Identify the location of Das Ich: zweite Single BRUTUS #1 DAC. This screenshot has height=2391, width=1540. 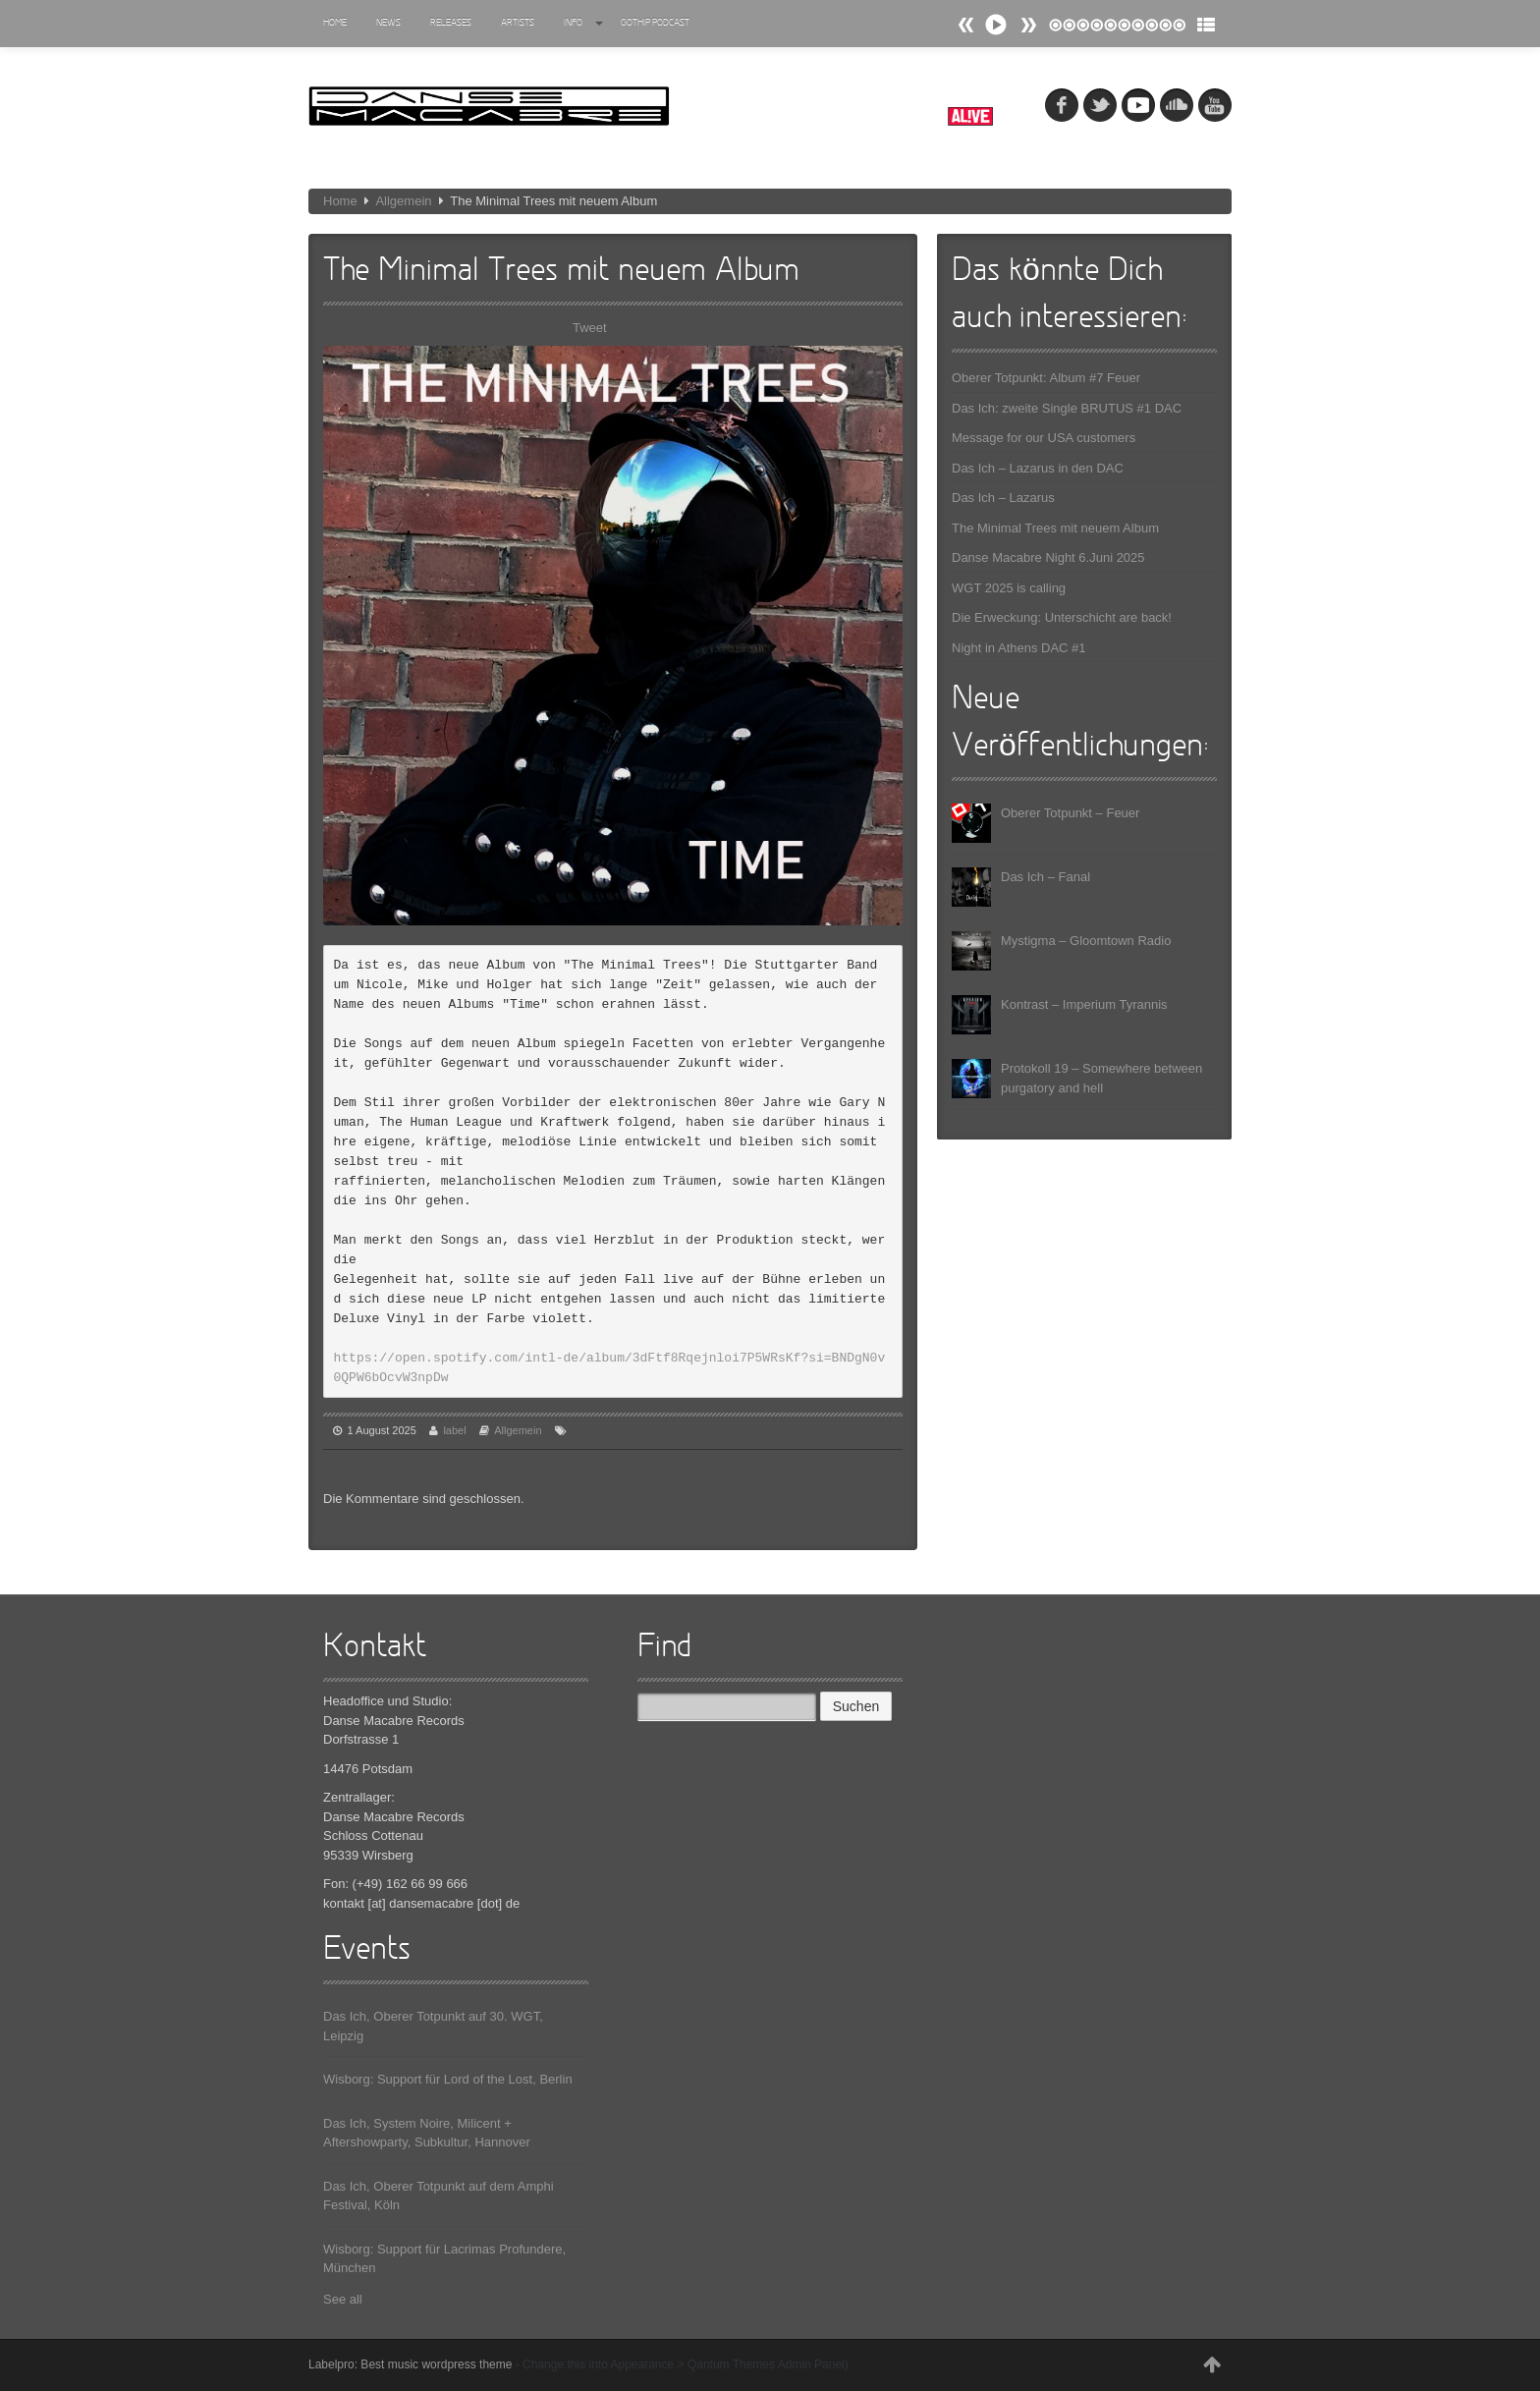
(1067, 408).